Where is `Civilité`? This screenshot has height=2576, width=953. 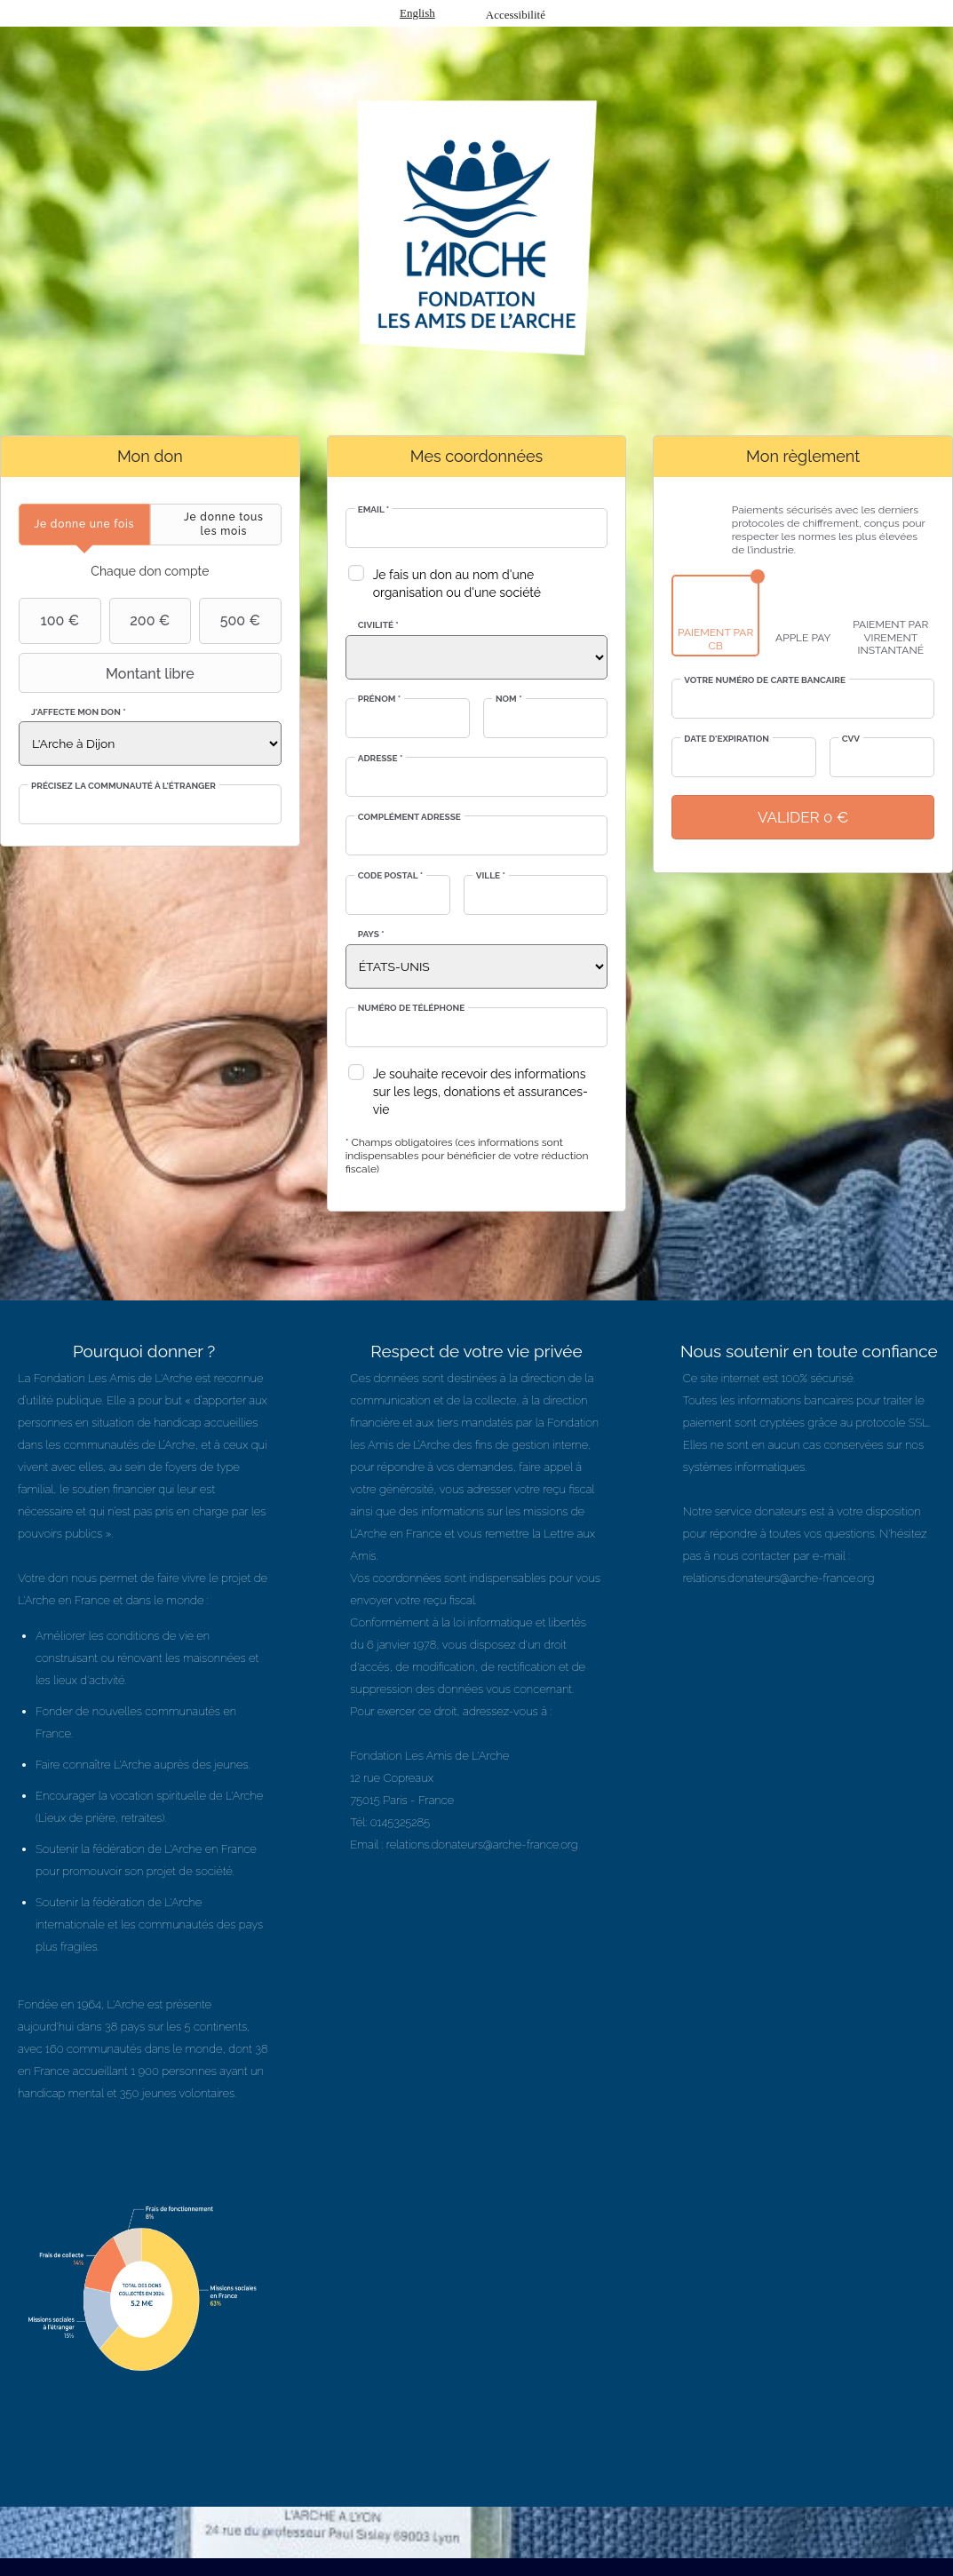
Civilité is located at coordinates (378, 625).